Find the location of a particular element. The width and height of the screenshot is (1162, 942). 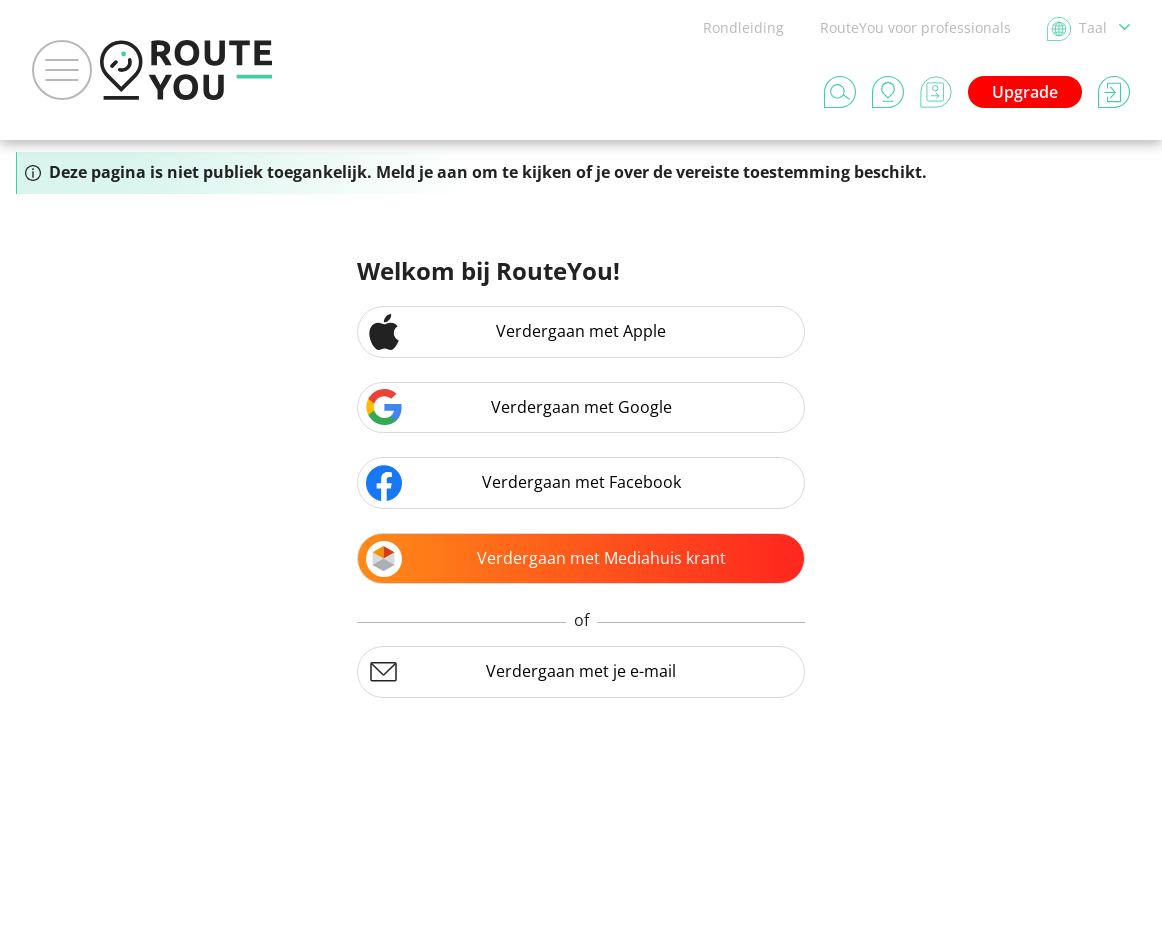

Upgrade is located at coordinates (1025, 92).